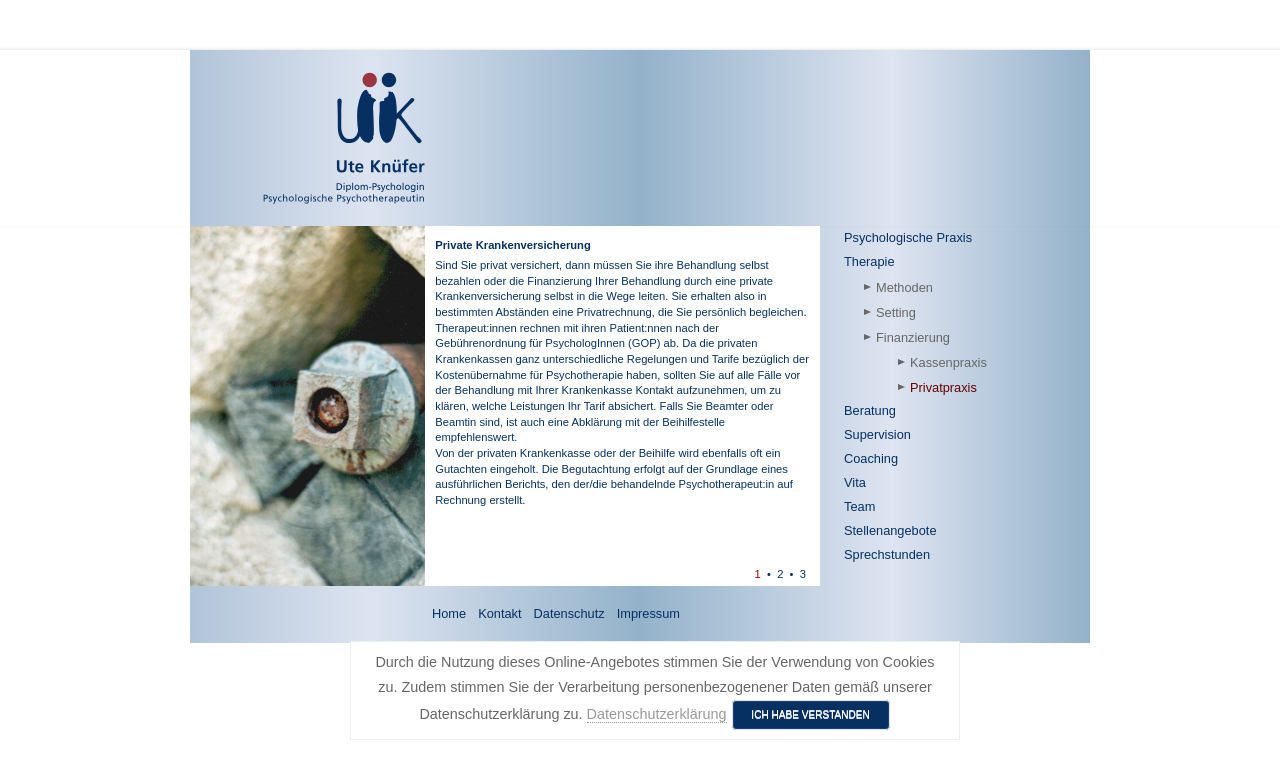 The image size is (1280, 770). I want to click on [Ute Knüfer - Psychologische Praxis - Freiburg], so click(286, 138).